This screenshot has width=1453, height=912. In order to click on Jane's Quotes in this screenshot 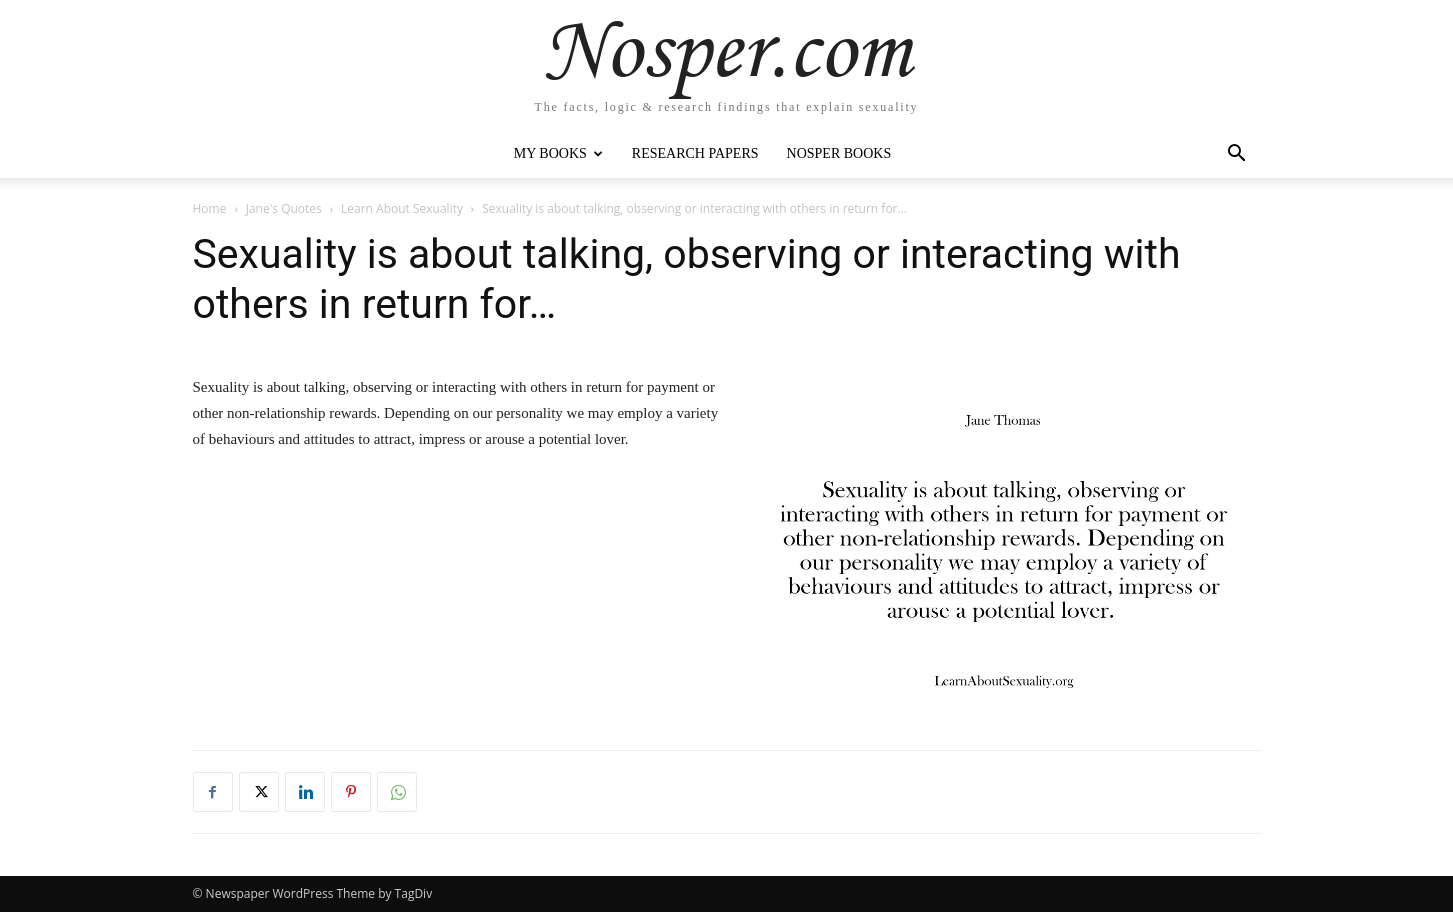, I will do `click(284, 208)`.